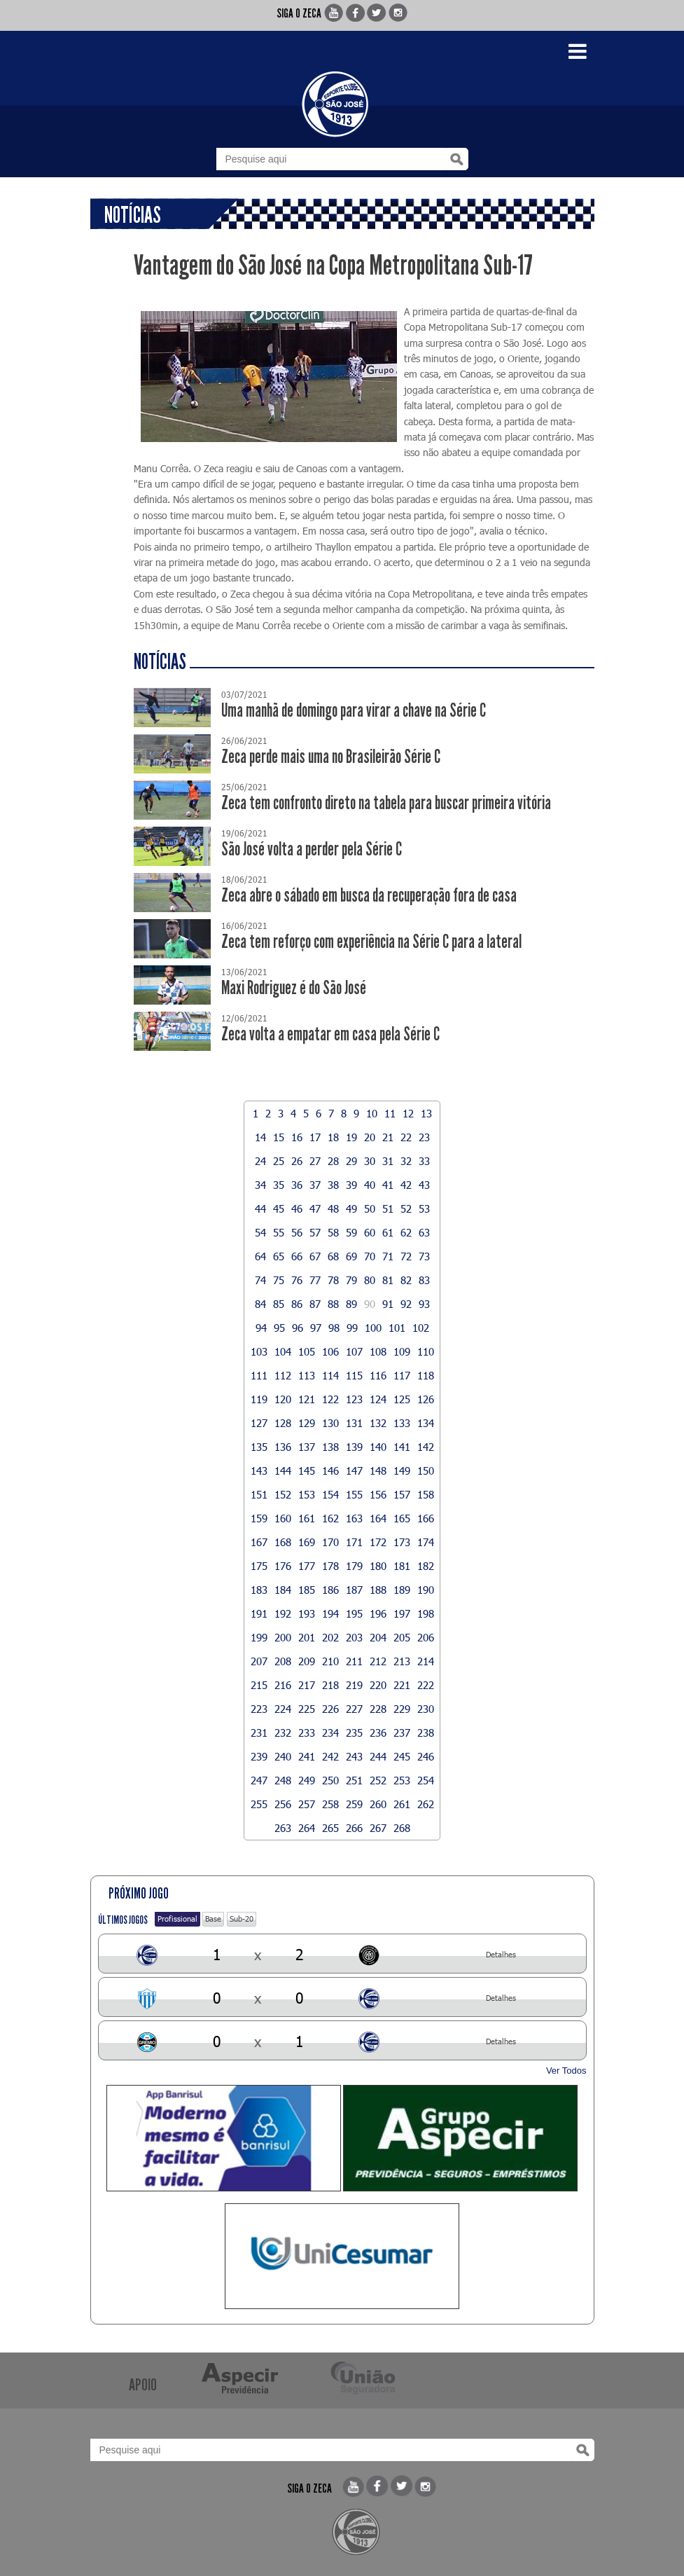 The height and width of the screenshot is (2576, 684). I want to click on 187, so click(354, 1589).